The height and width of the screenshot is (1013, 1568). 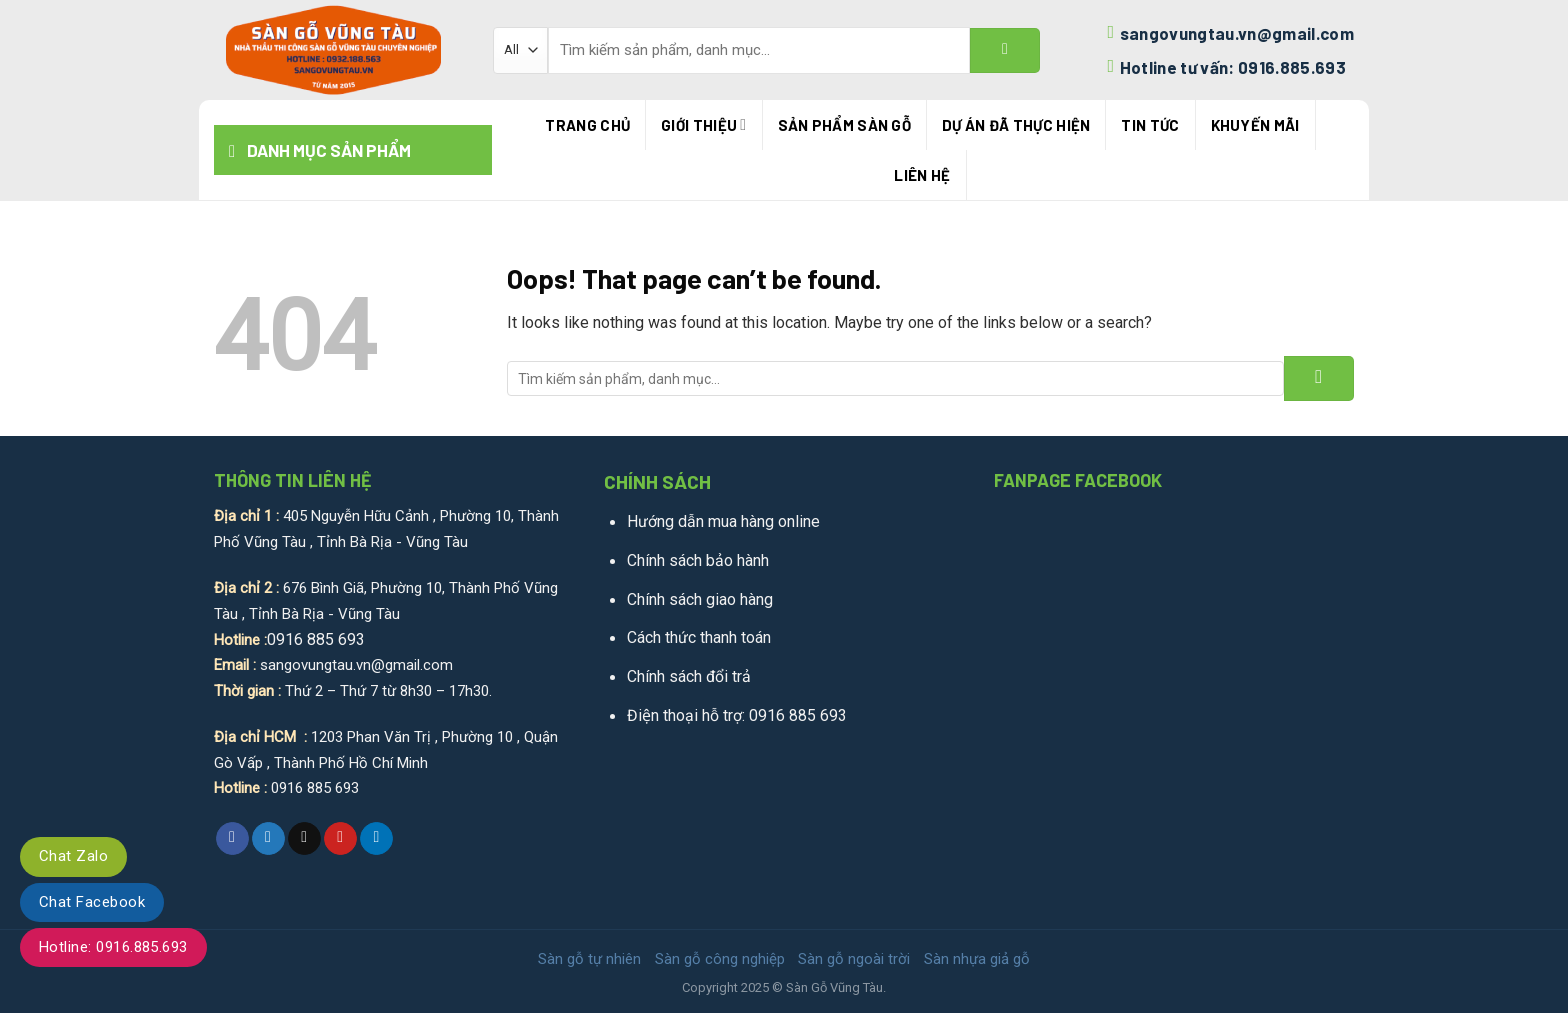 I want to click on Hotline: 0916.885.693, so click(x=113, y=947).